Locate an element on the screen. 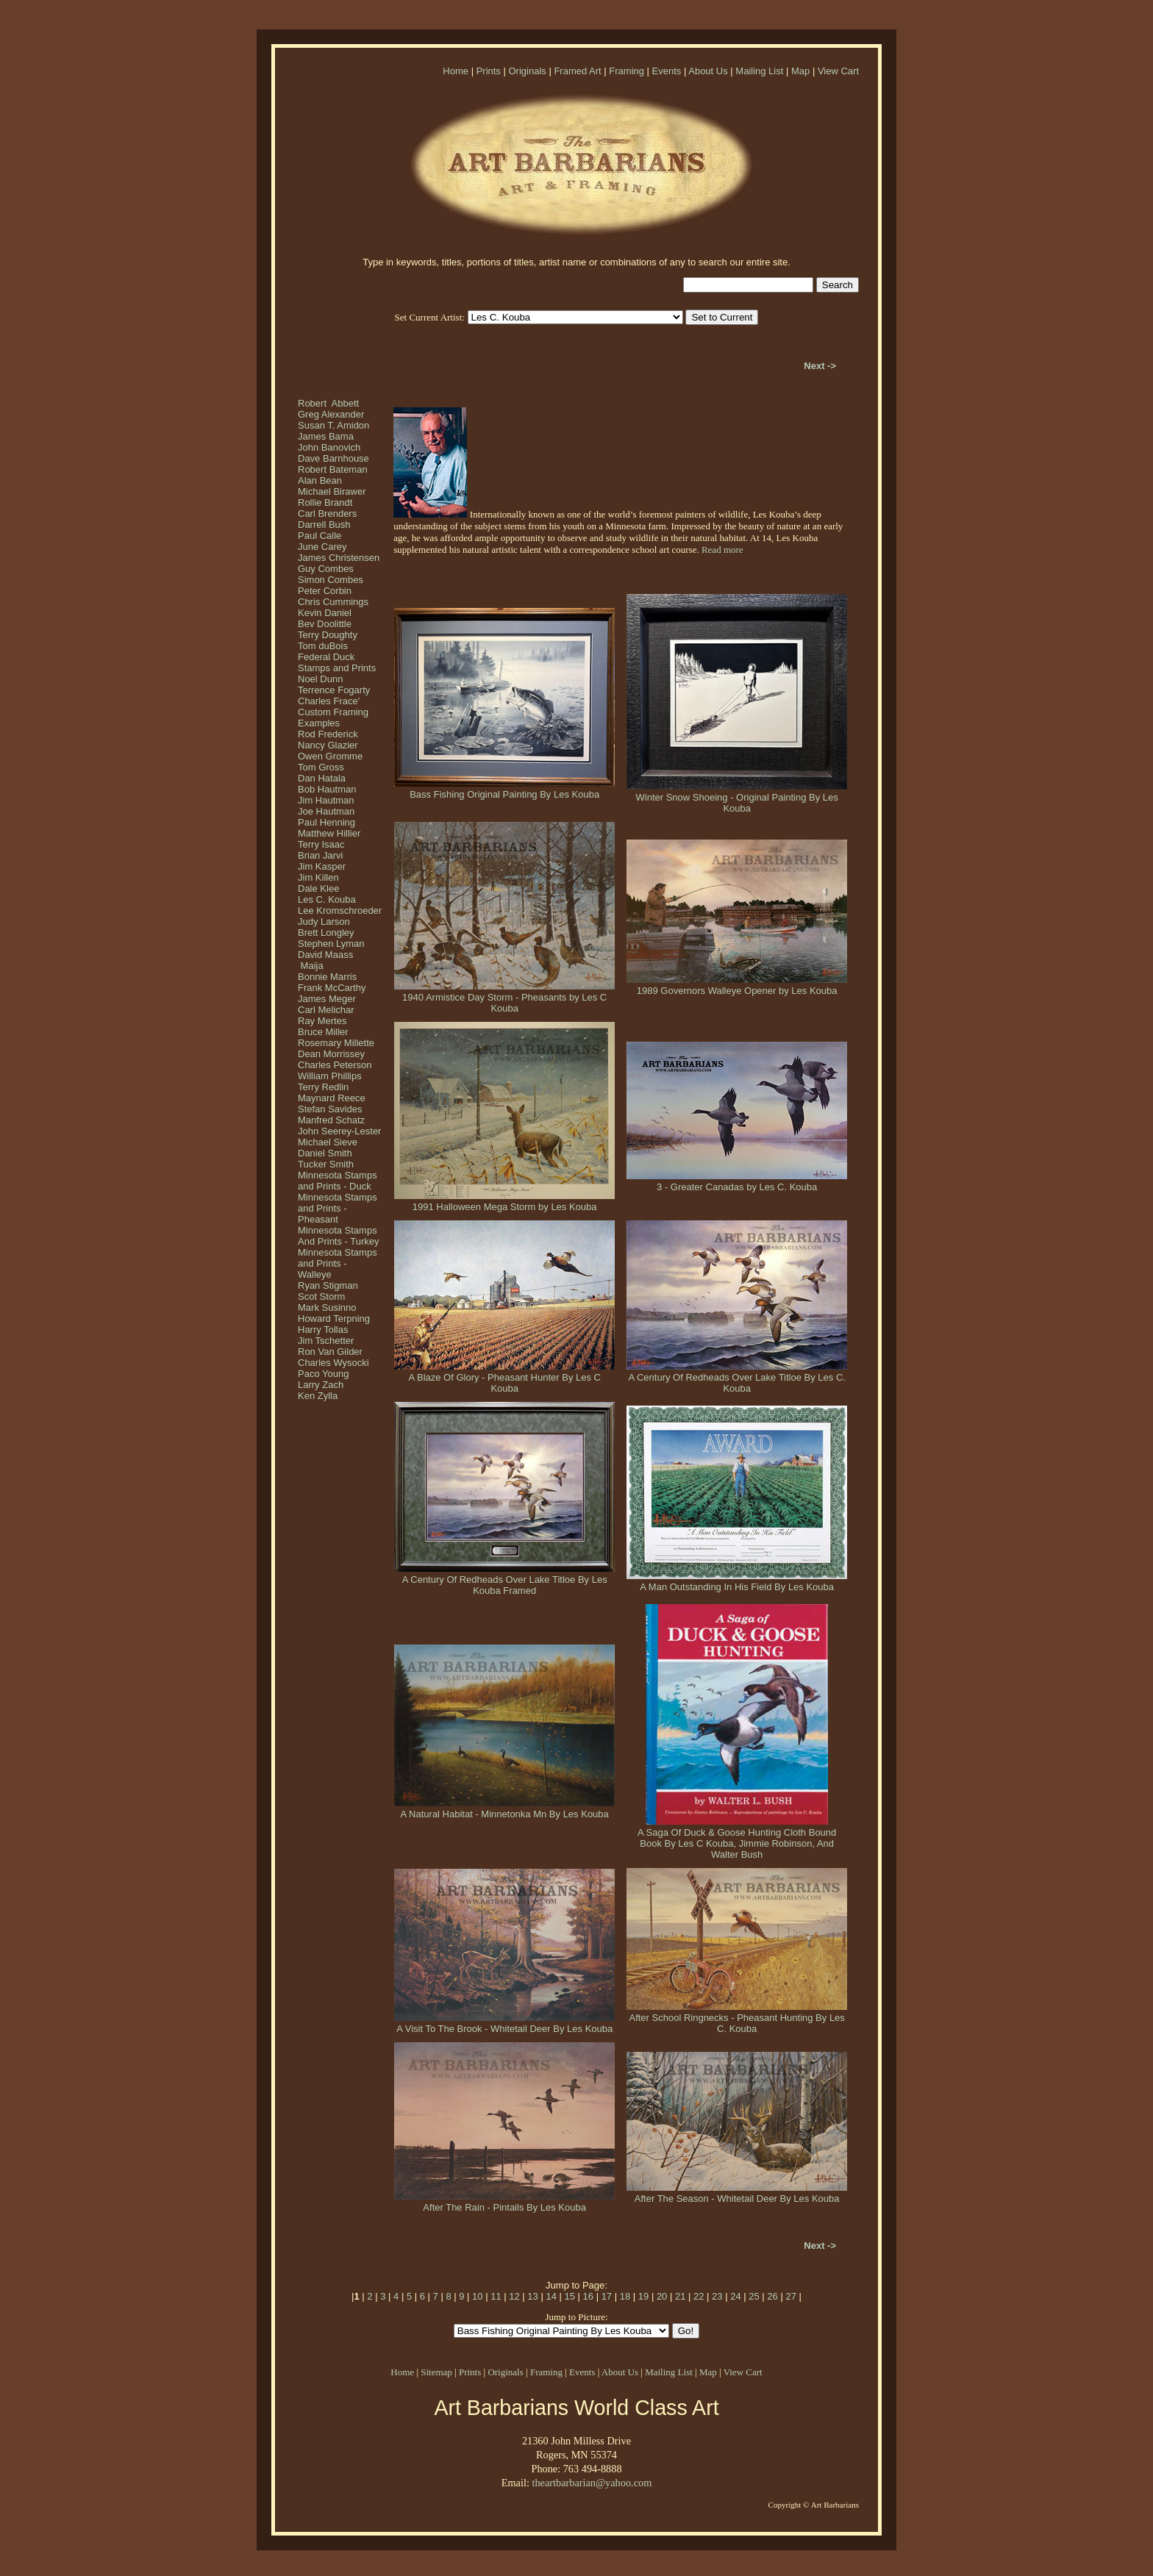 Image resolution: width=1153 pixels, height=2576 pixels. Manfred Schatz is located at coordinates (331, 1120).